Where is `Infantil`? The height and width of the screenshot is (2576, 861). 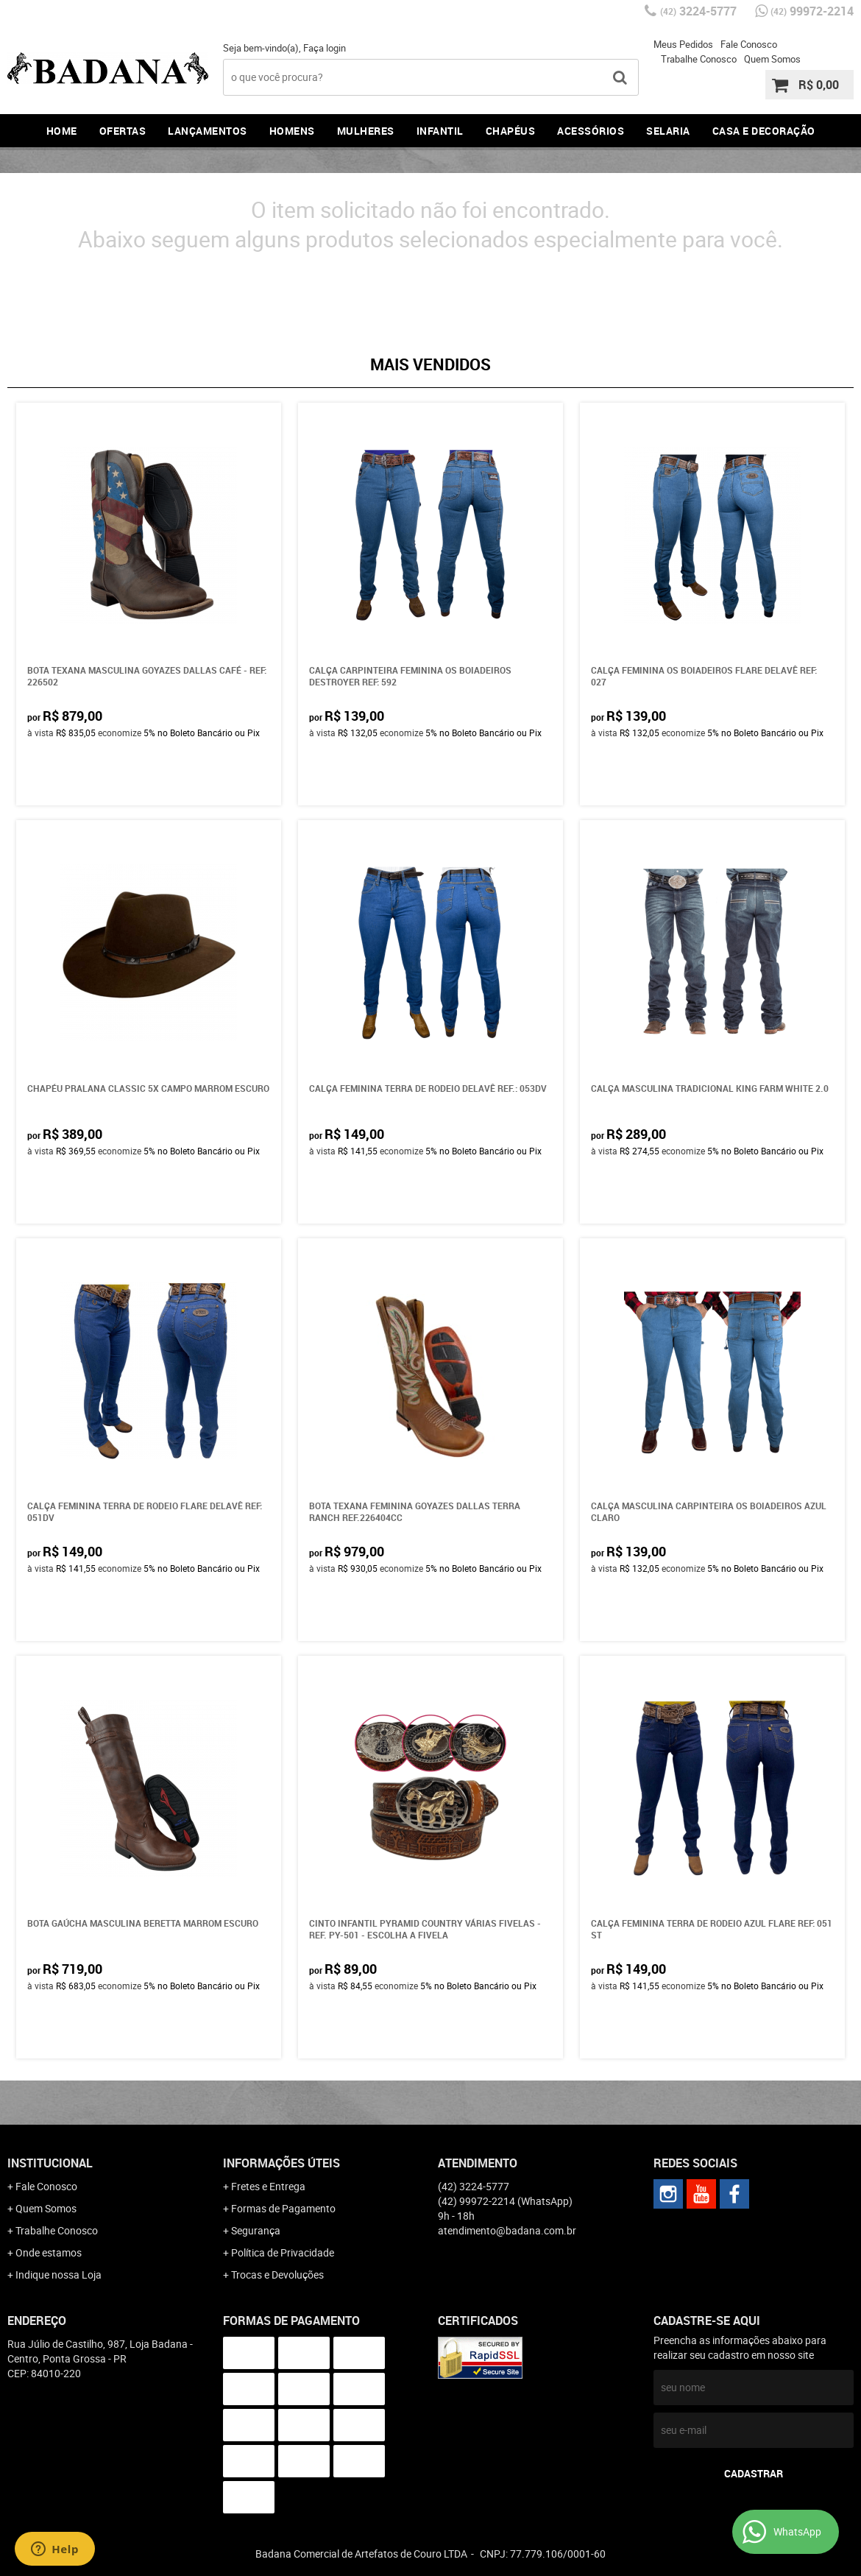 Infantil is located at coordinates (440, 131).